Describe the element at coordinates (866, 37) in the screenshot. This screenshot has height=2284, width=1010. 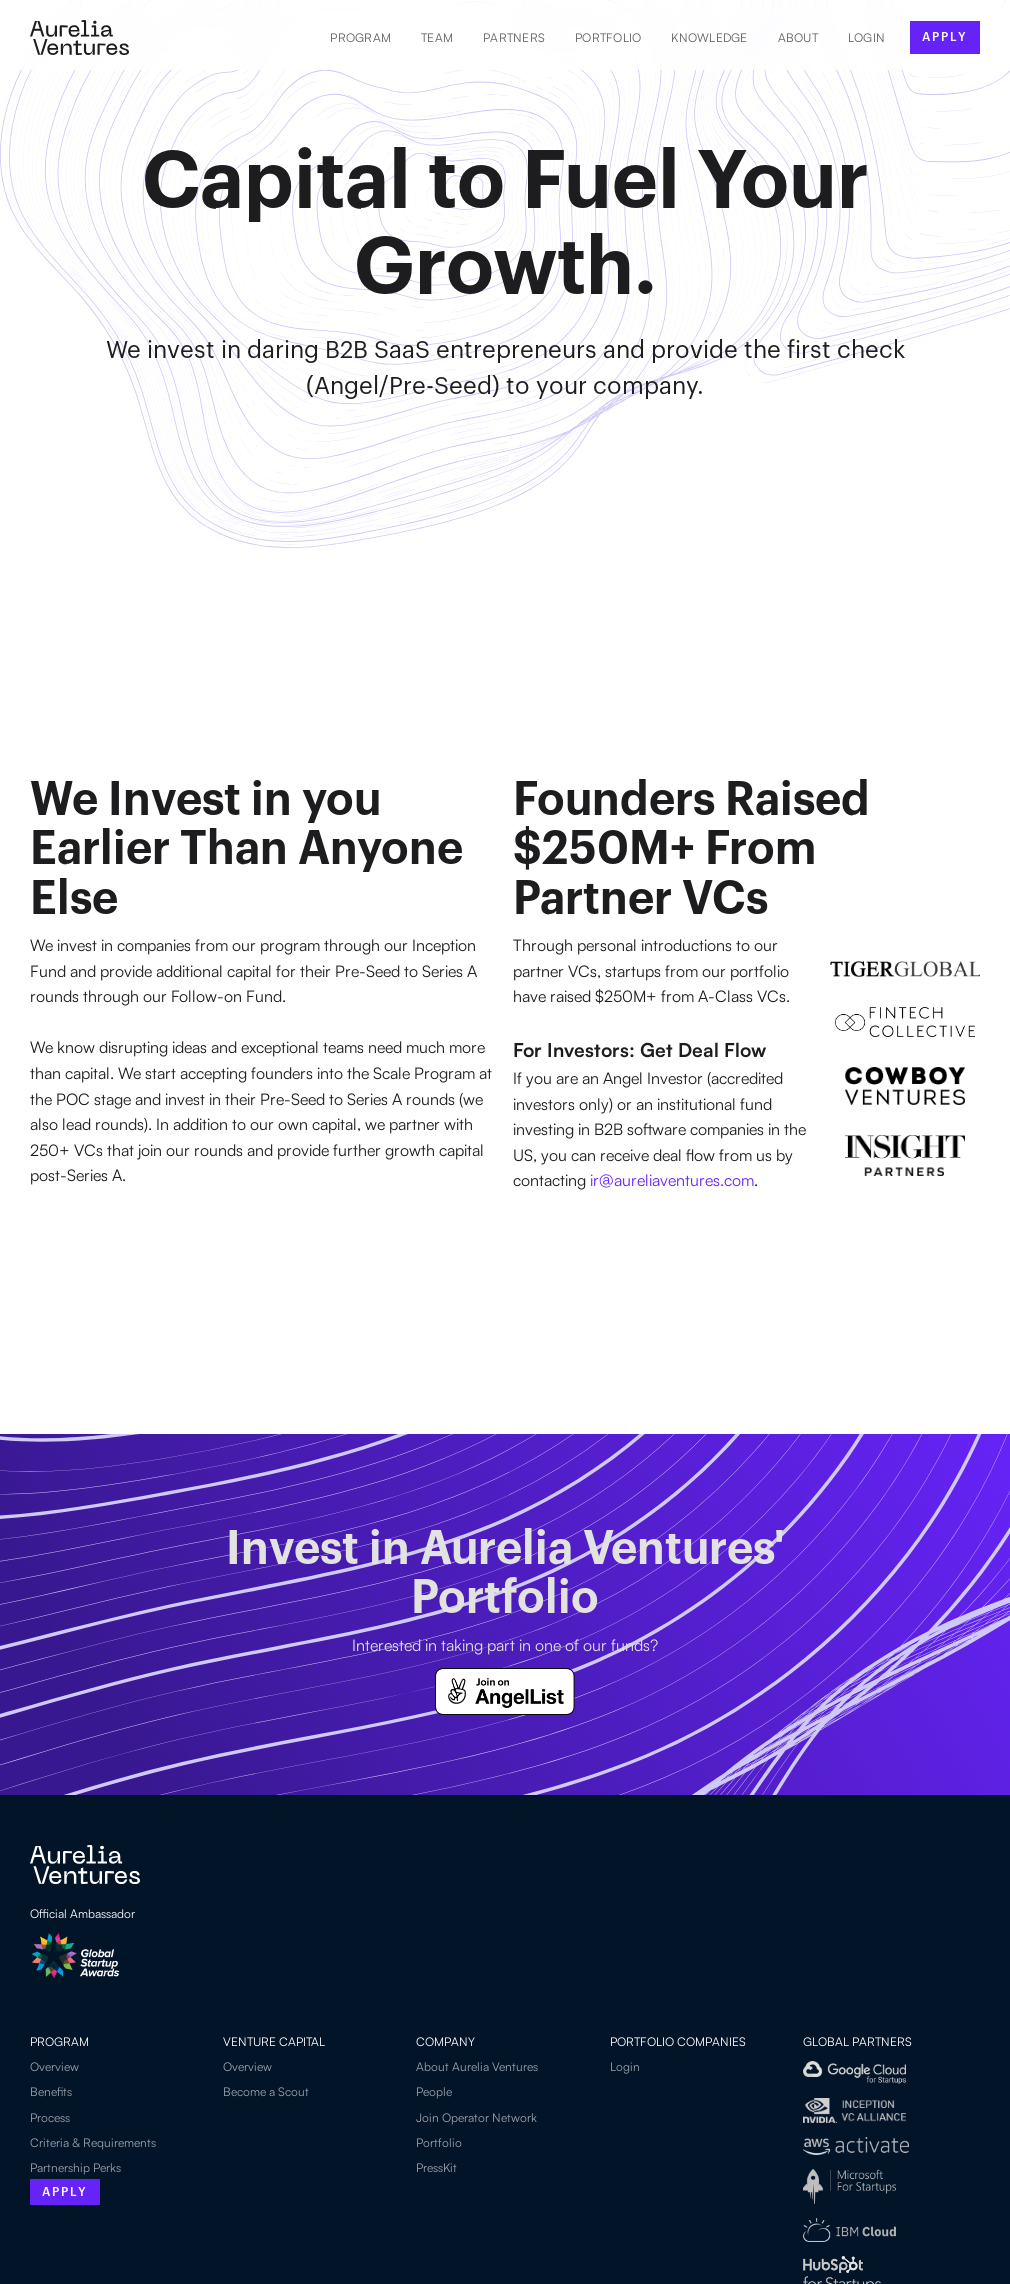
I see `LOGIN` at that location.